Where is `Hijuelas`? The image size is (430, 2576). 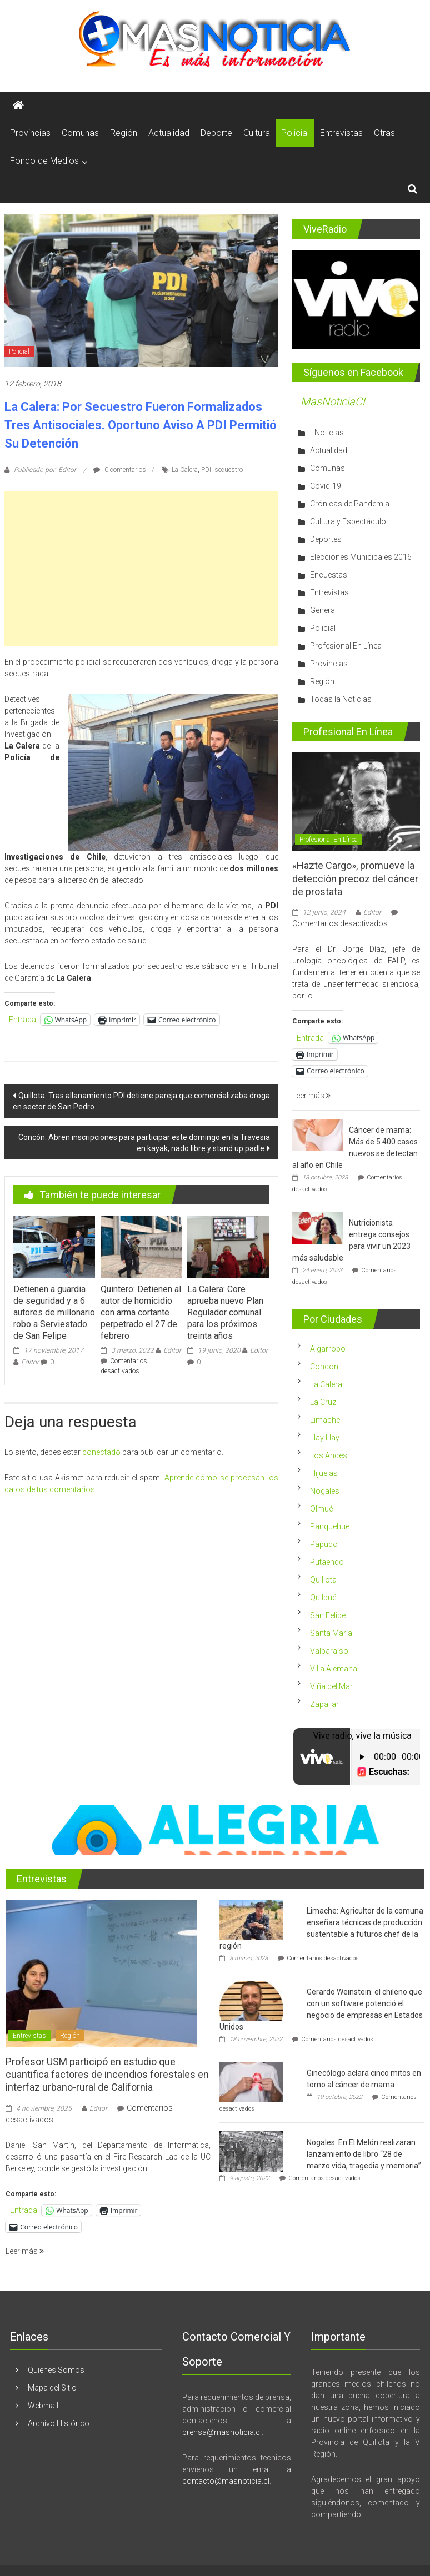
Hijuelas is located at coordinates (324, 1473).